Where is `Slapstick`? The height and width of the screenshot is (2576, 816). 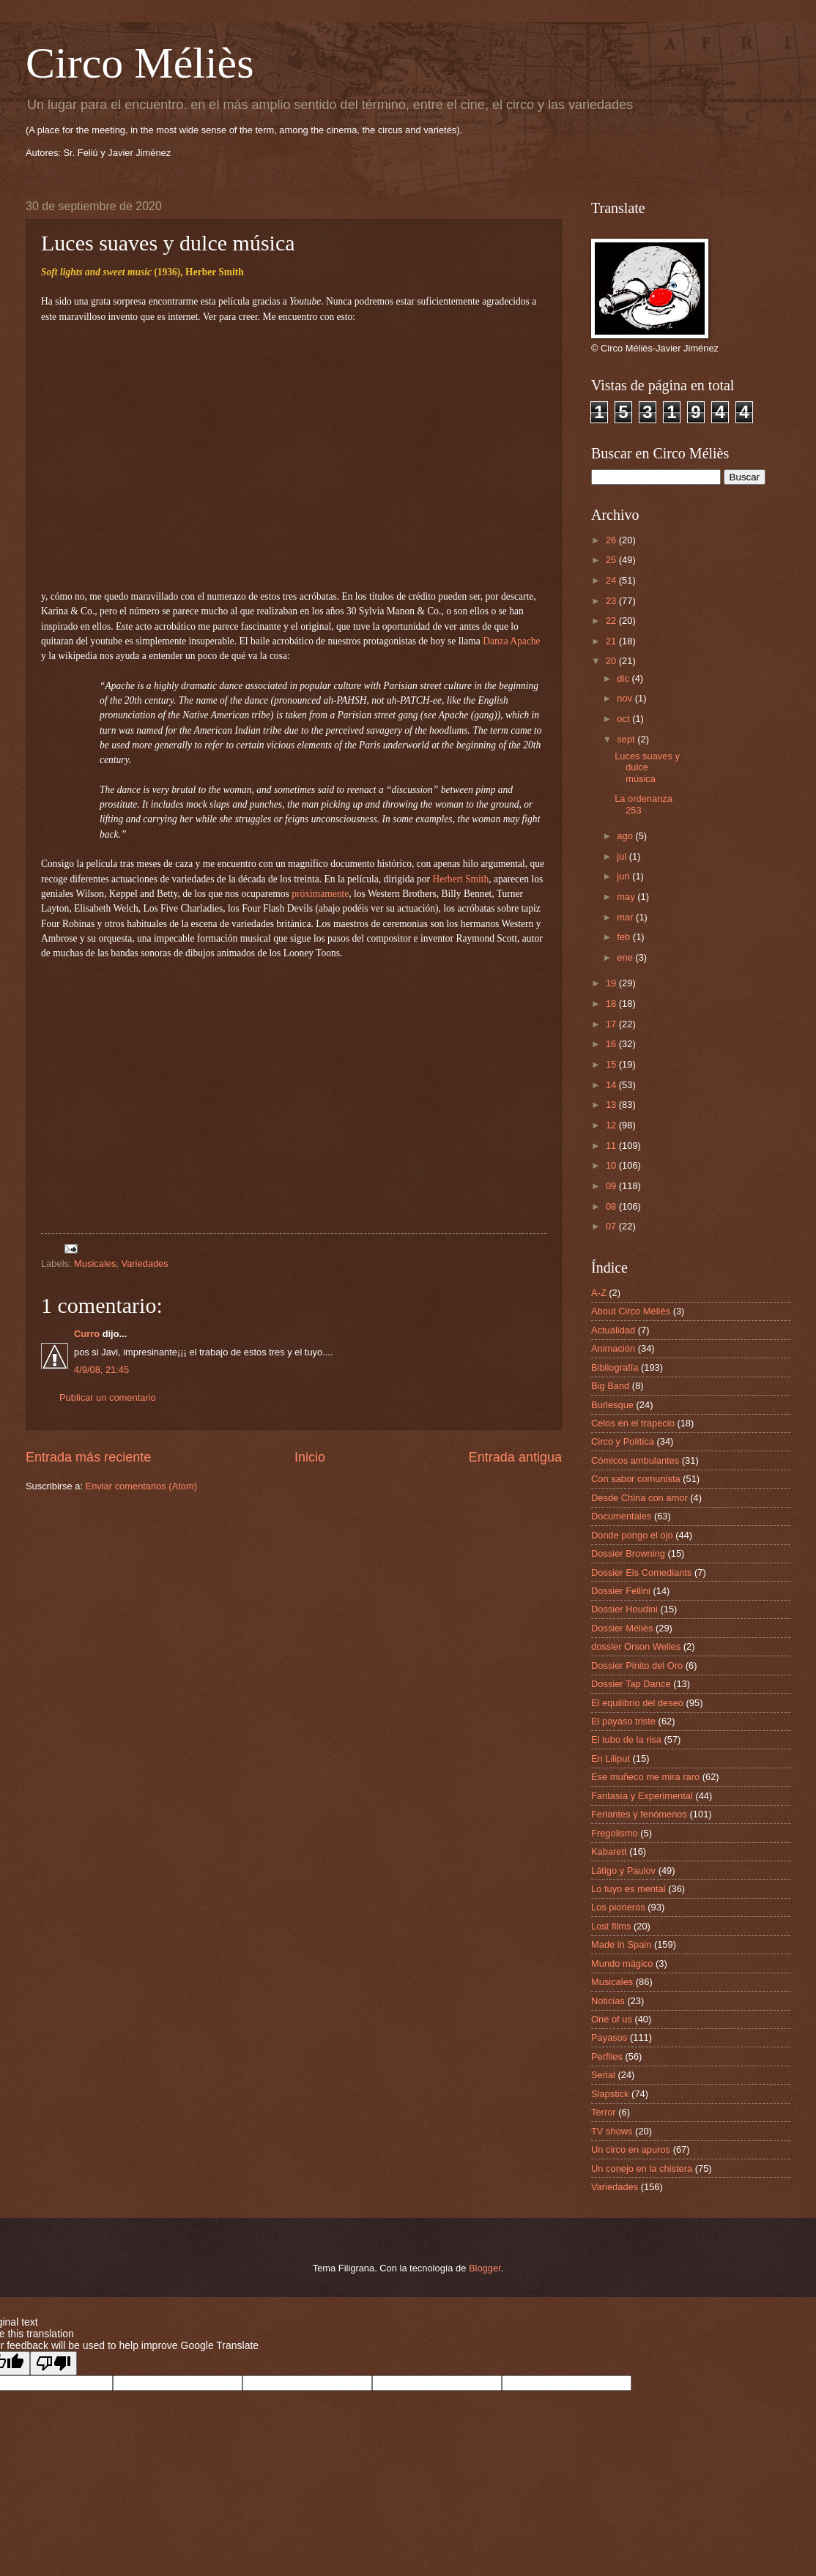
Slapstick is located at coordinates (610, 2093).